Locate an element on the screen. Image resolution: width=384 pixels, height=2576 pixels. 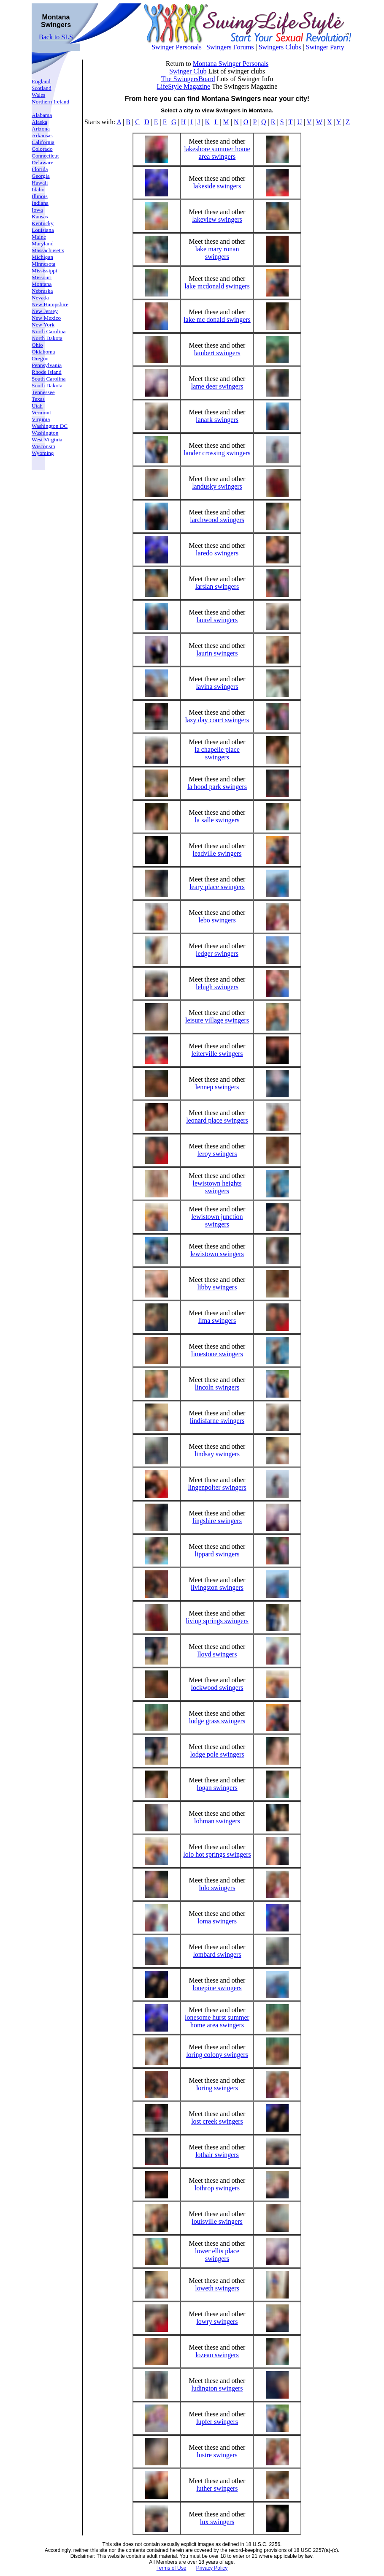
Alabama is located at coordinates (42, 115).